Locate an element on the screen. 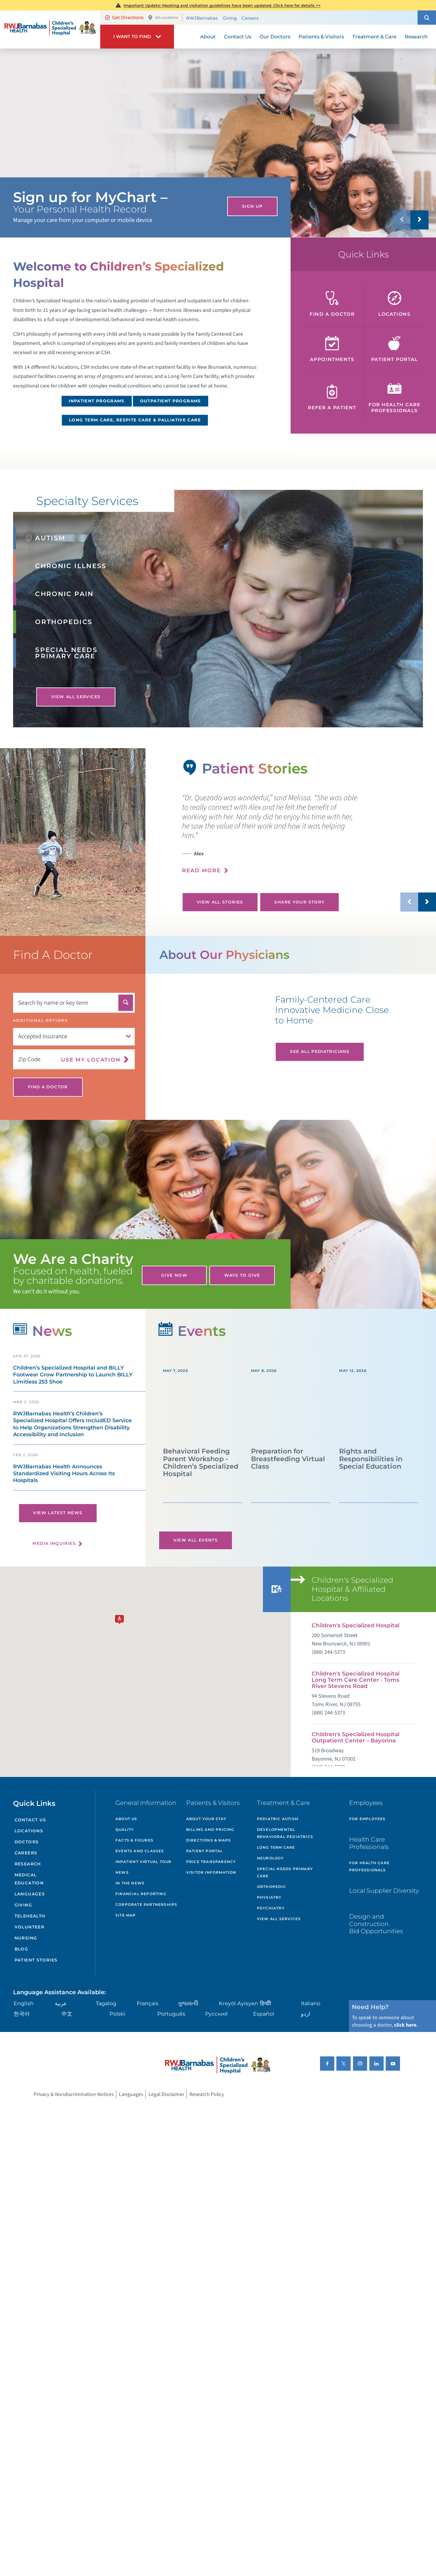 Image resolution: width=436 pixels, height=2576 pixels. Inpatient Virtual Tour is located at coordinates (143, 1861).